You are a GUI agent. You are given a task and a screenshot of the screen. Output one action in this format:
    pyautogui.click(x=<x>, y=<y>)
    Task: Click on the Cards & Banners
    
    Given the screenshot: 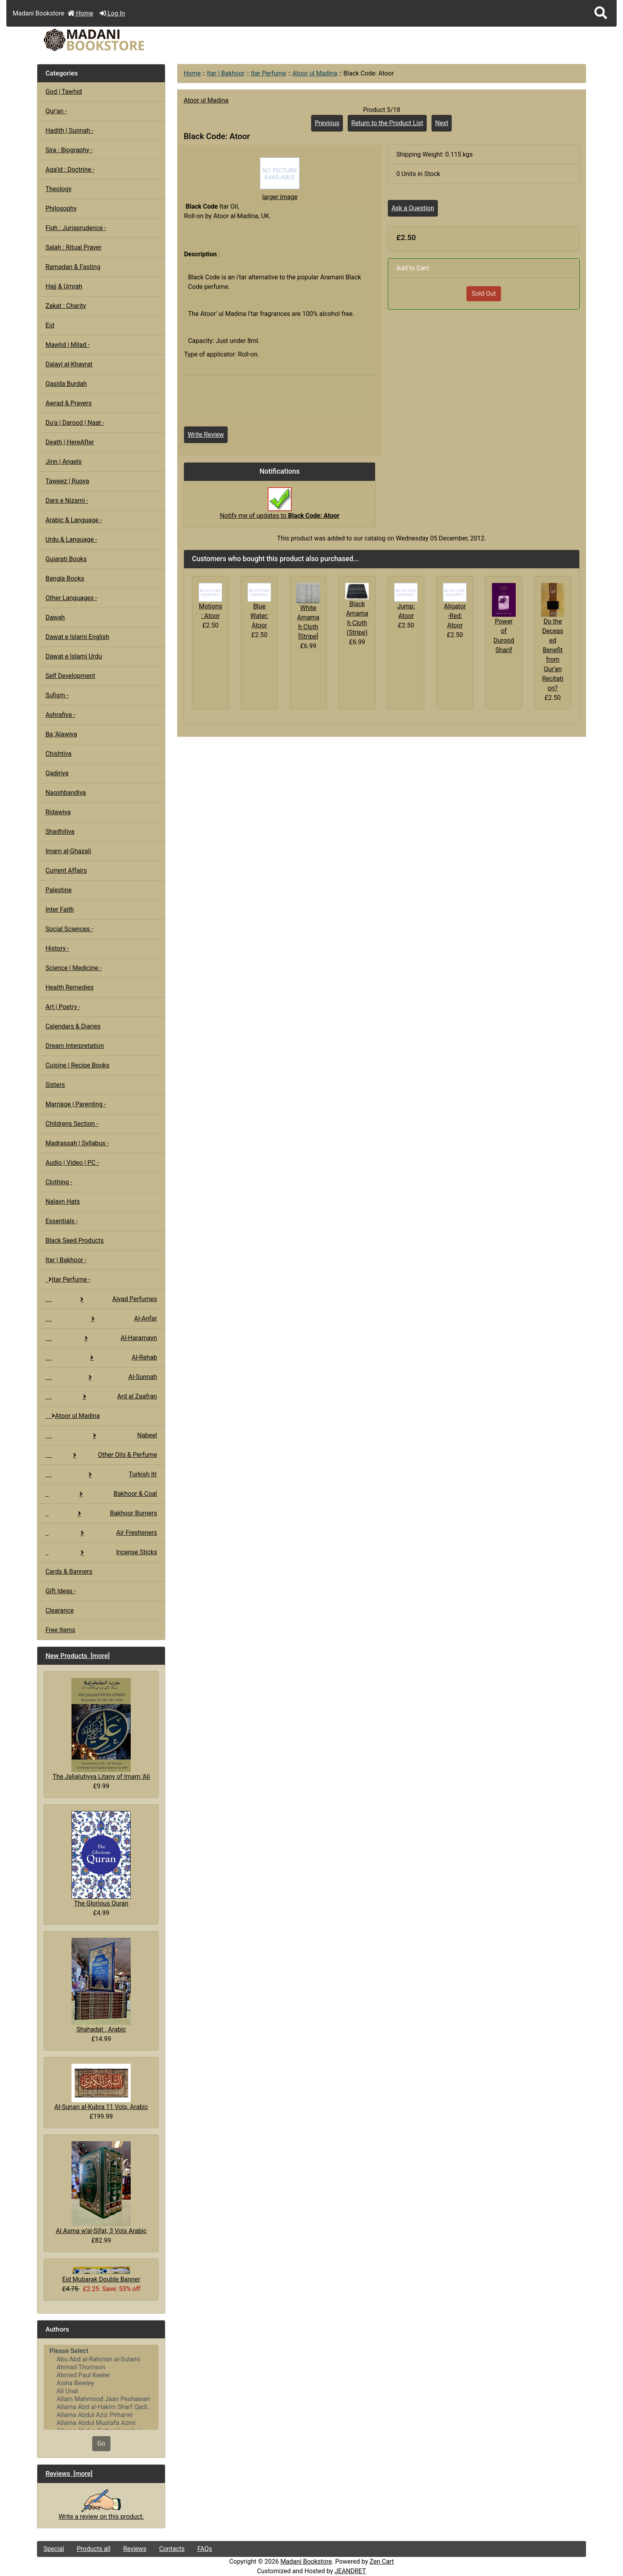 What is the action you would take?
    pyautogui.click(x=68, y=1571)
    